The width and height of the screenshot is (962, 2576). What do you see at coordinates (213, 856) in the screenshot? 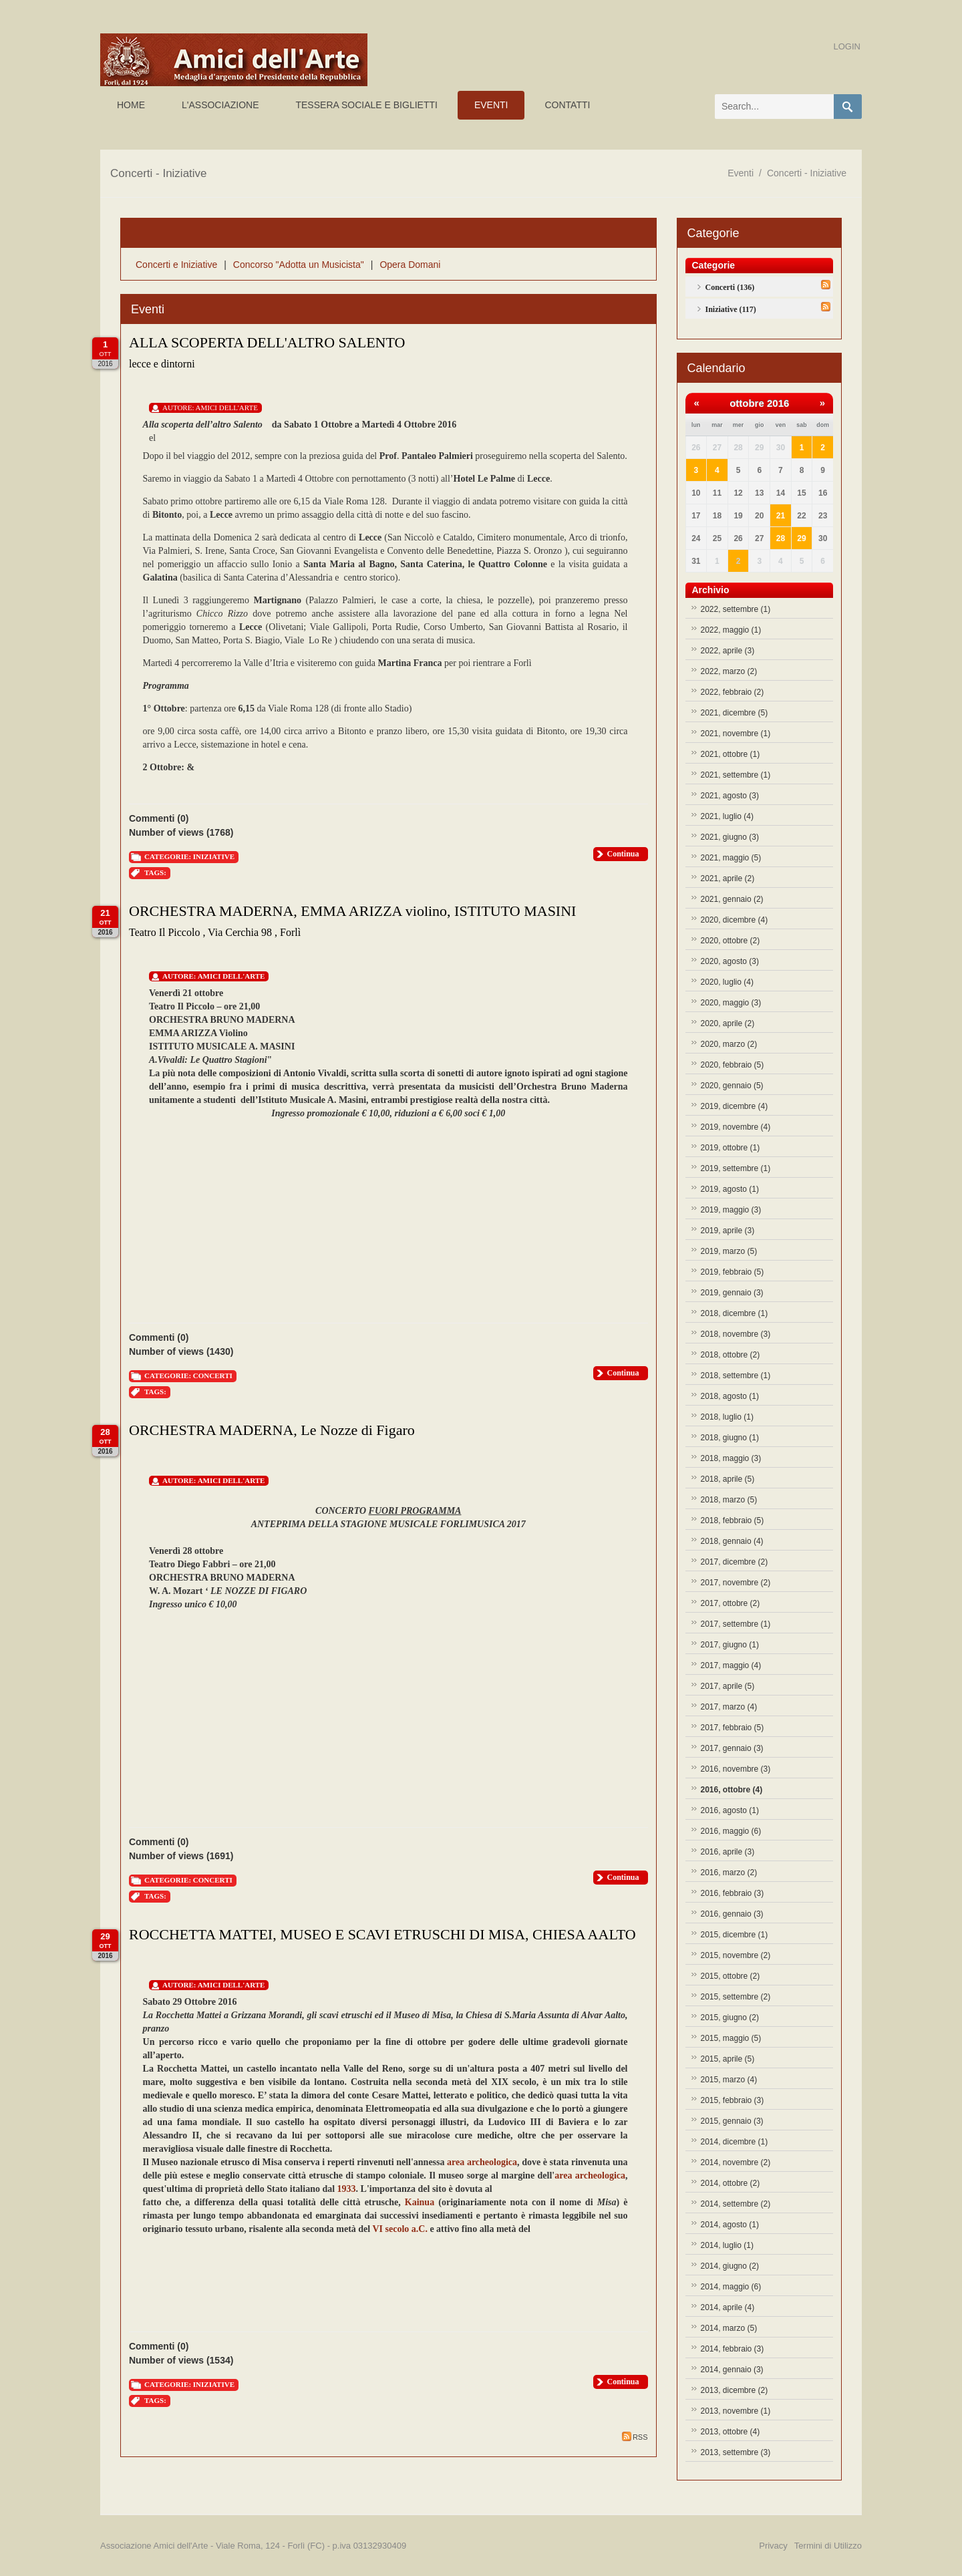
I see `Iniziative` at bounding box center [213, 856].